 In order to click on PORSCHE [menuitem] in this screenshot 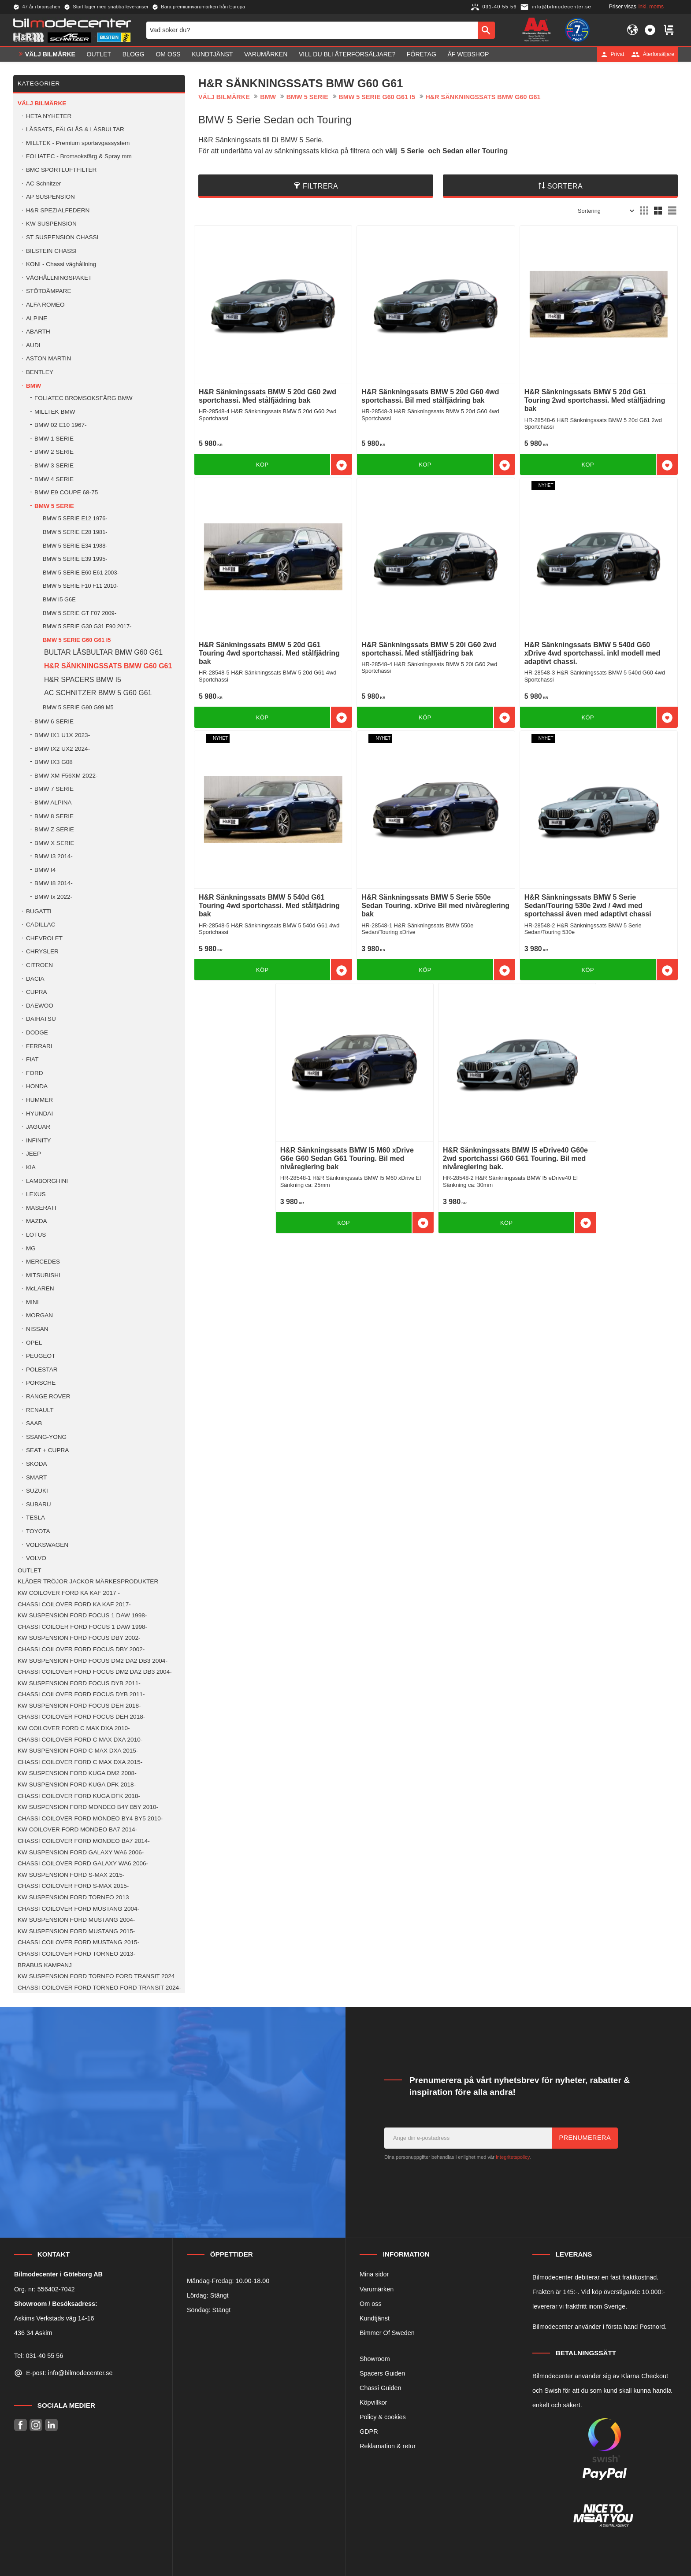, I will do `click(41, 1382)`.